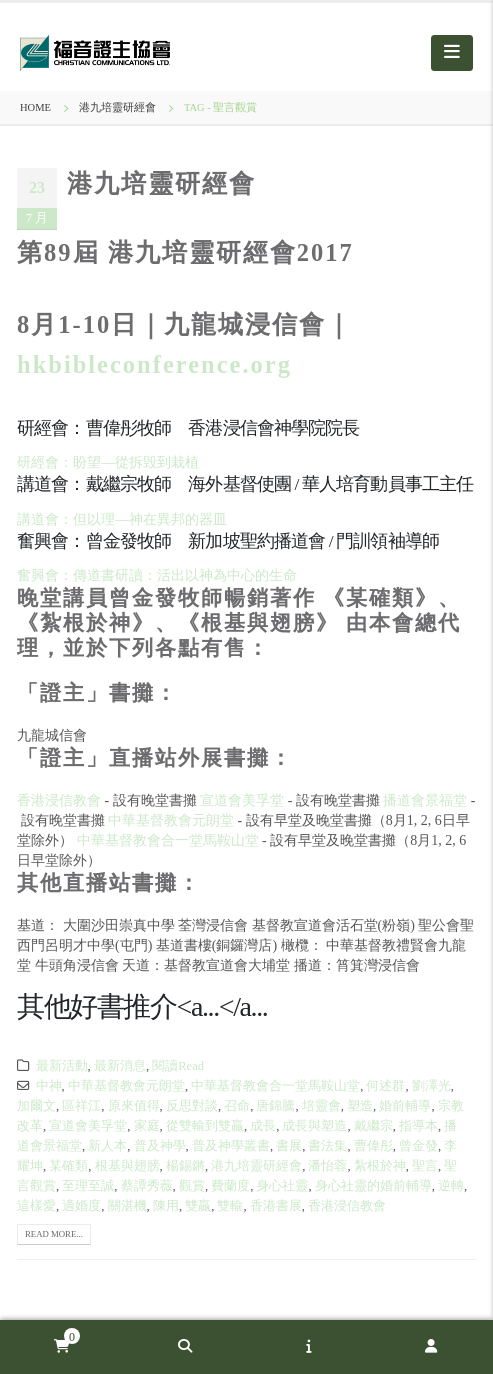 The width and height of the screenshot is (493, 1374). Describe the element at coordinates (166, 1206) in the screenshot. I see `陳用` at that location.